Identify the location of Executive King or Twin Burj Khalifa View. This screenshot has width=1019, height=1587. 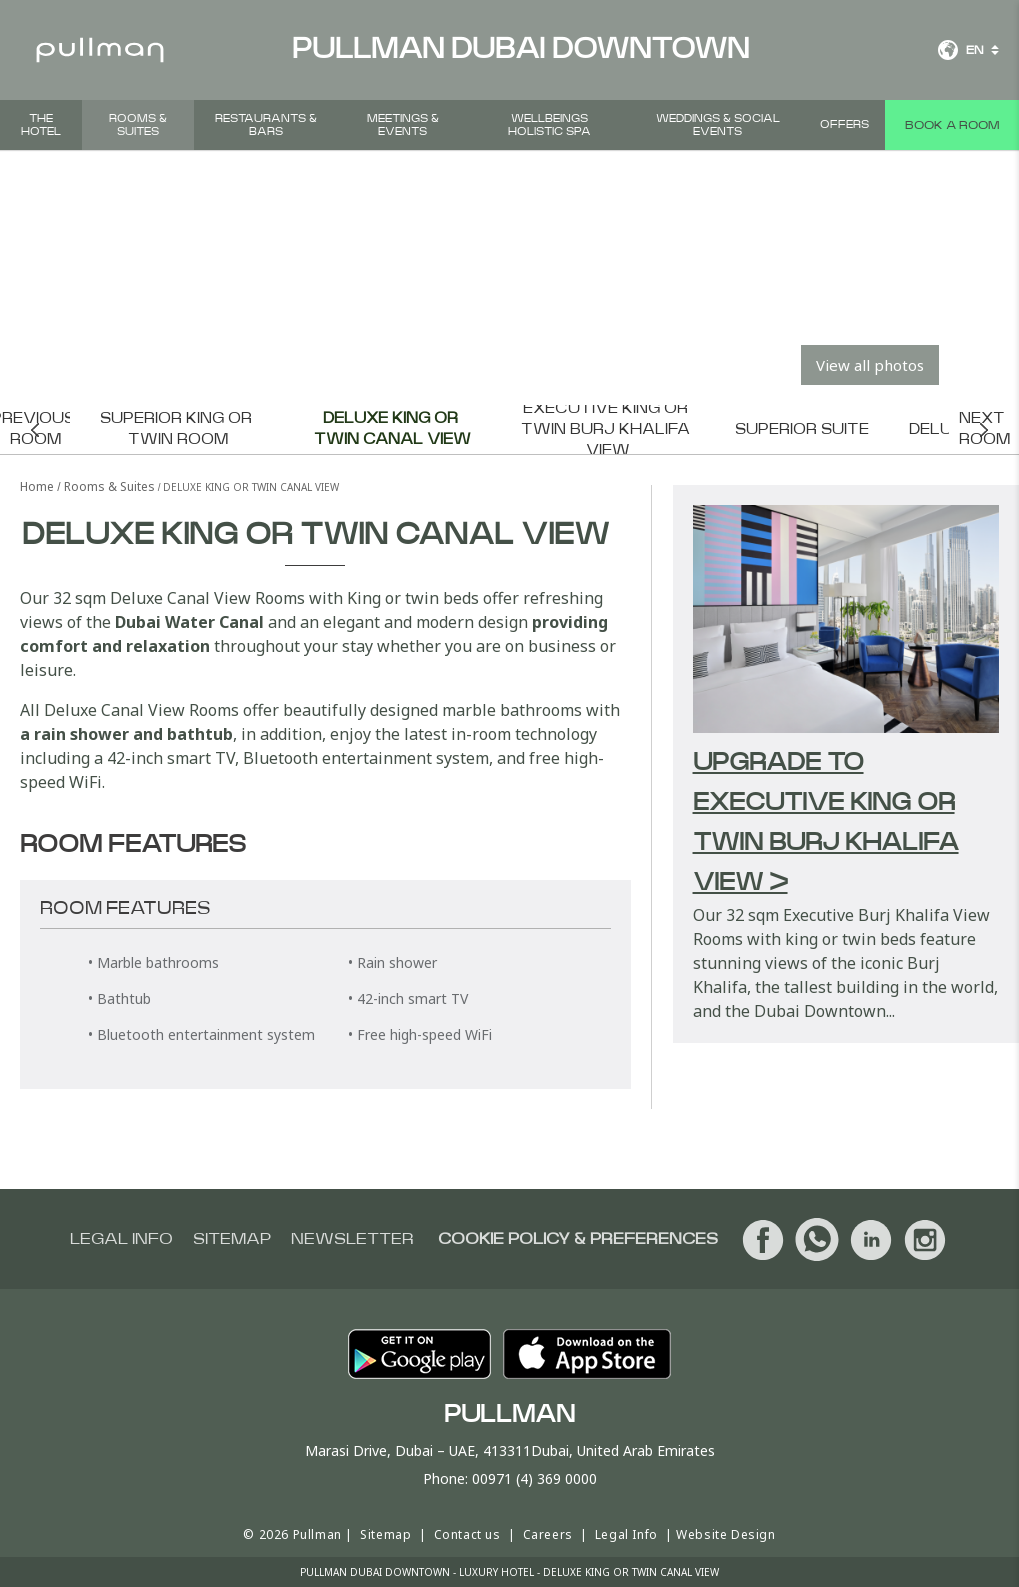
(607, 429).